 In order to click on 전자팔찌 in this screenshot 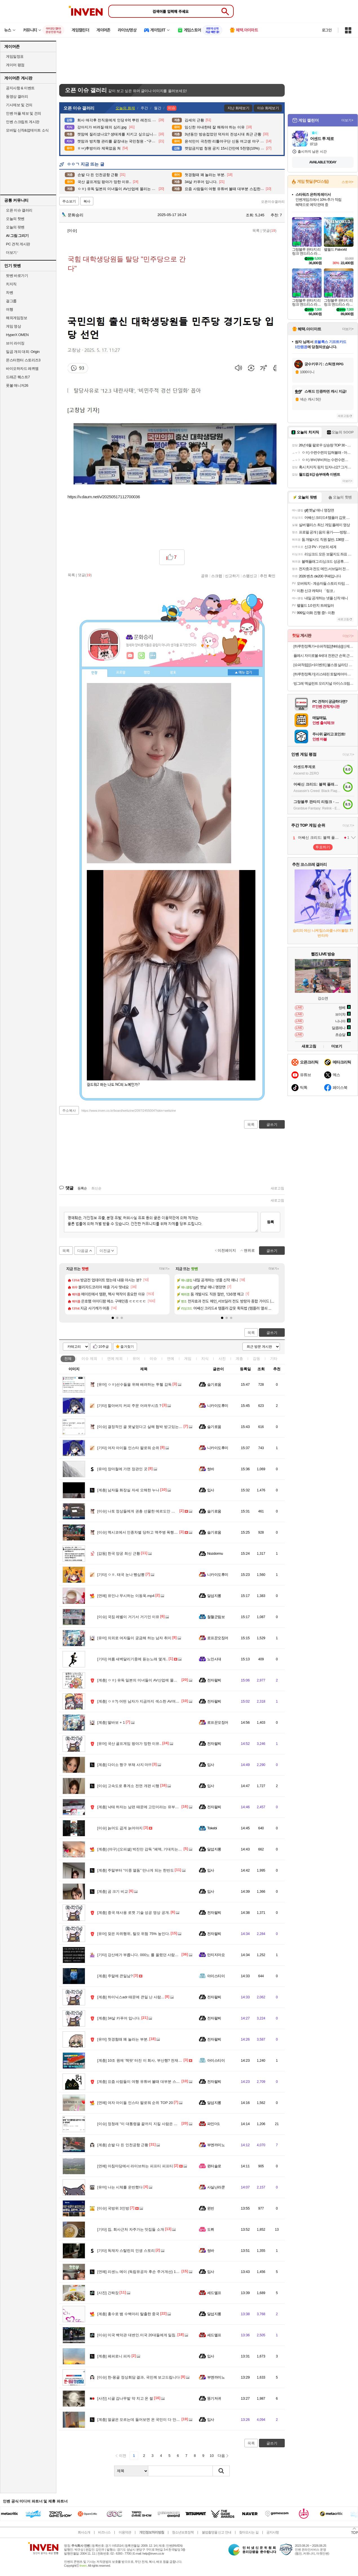, I will do `click(214, 1680)`.